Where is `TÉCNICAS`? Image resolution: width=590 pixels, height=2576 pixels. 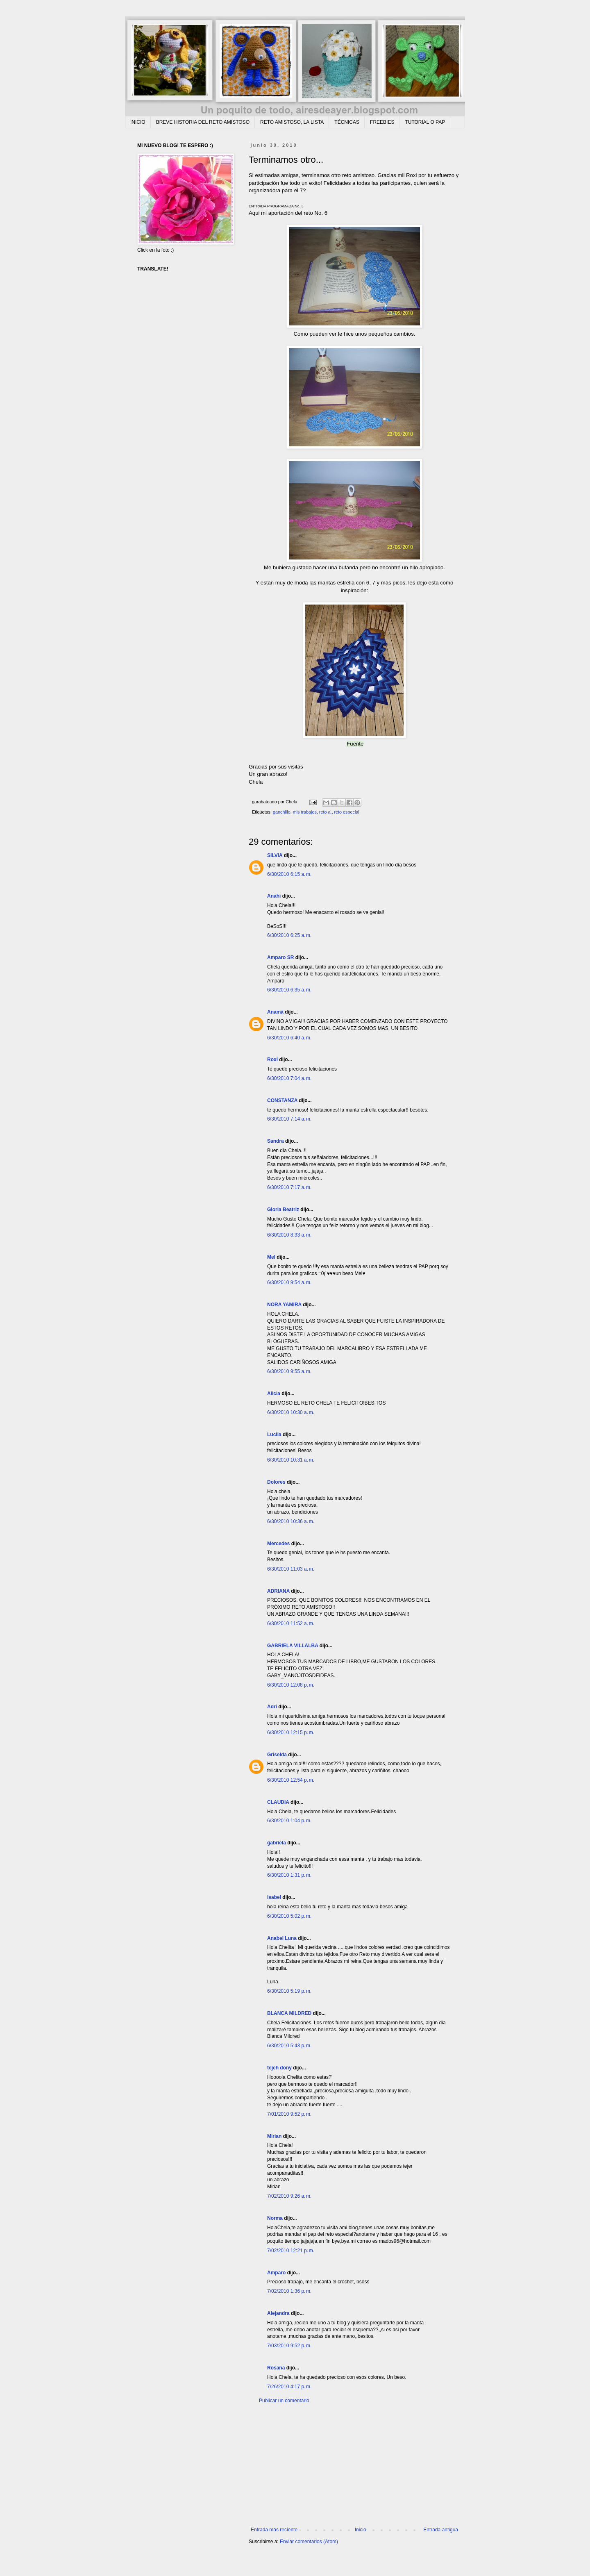 TÉCNICAS is located at coordinates (346, 122).